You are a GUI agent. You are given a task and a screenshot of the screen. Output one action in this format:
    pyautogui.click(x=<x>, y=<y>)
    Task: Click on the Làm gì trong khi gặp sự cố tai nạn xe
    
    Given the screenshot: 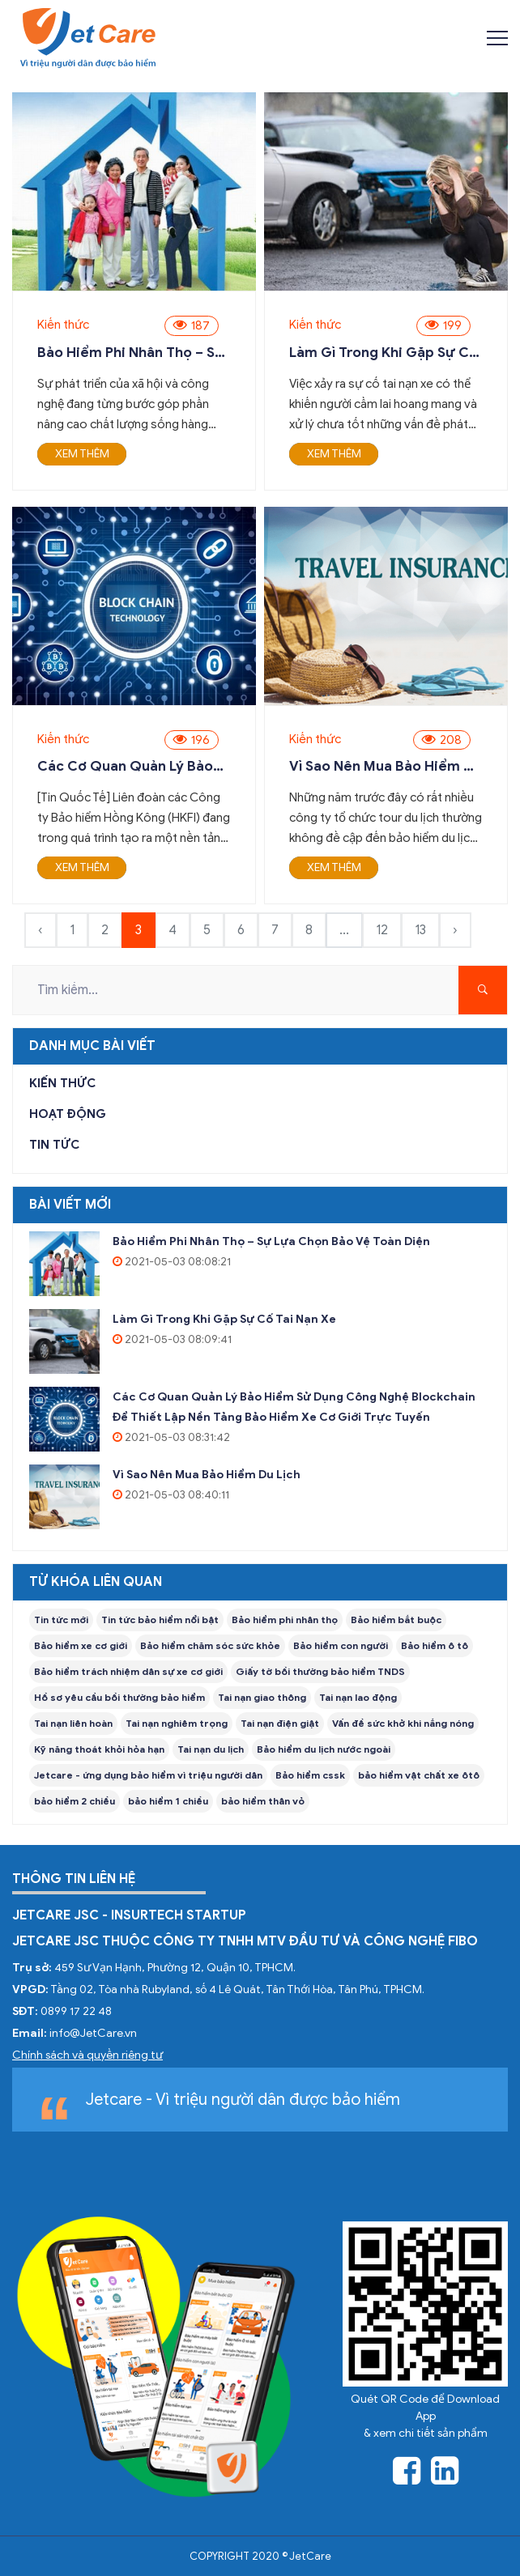 What is the action you would take?
    pyautogui.click(x=383, y=353)
    